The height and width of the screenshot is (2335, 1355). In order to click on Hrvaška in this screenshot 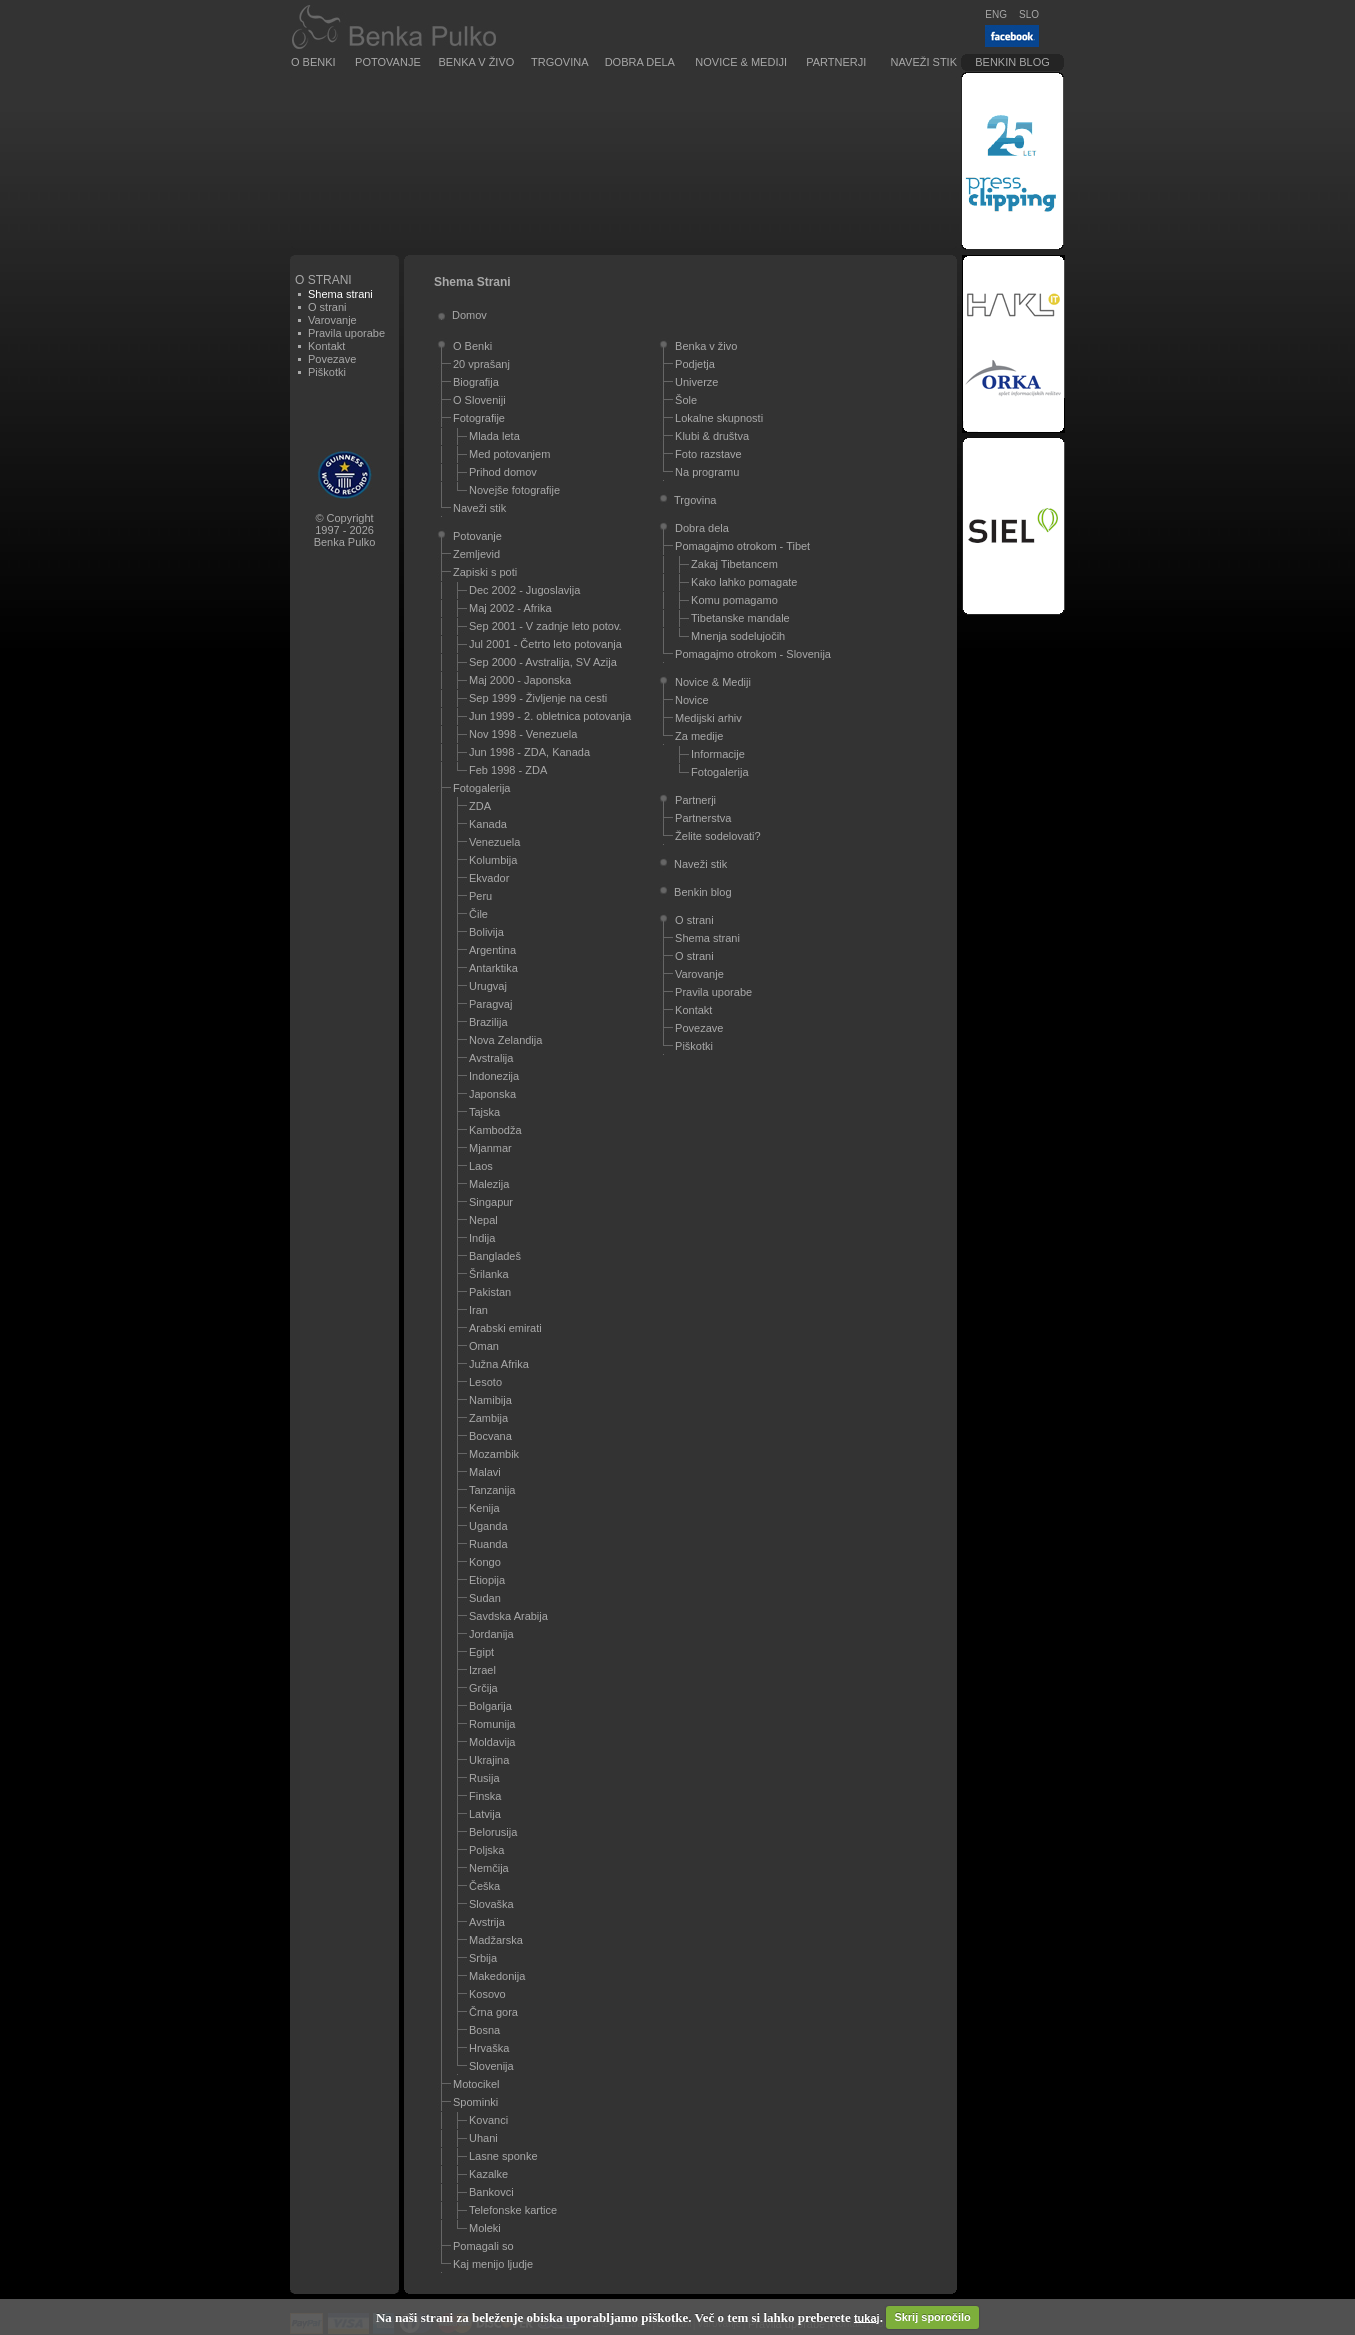, I will do `click(489, 2048)`.